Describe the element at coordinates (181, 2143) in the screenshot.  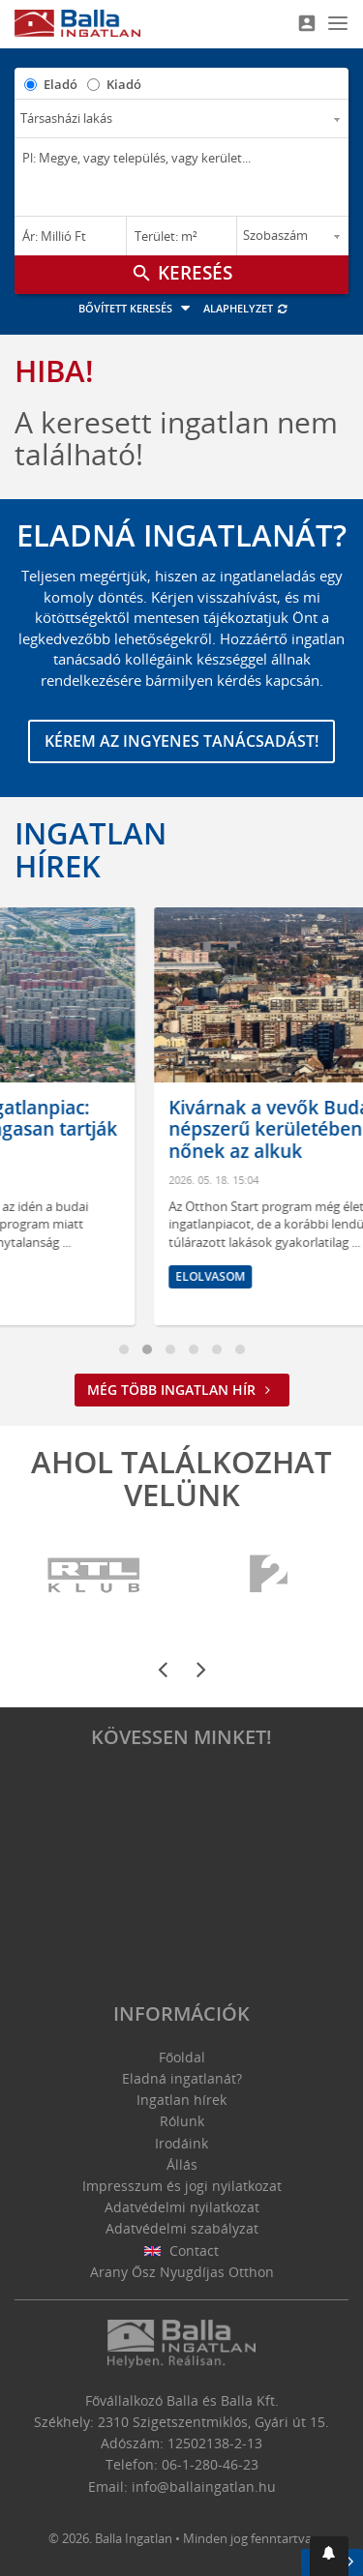
I see `Irodáink` at that location.